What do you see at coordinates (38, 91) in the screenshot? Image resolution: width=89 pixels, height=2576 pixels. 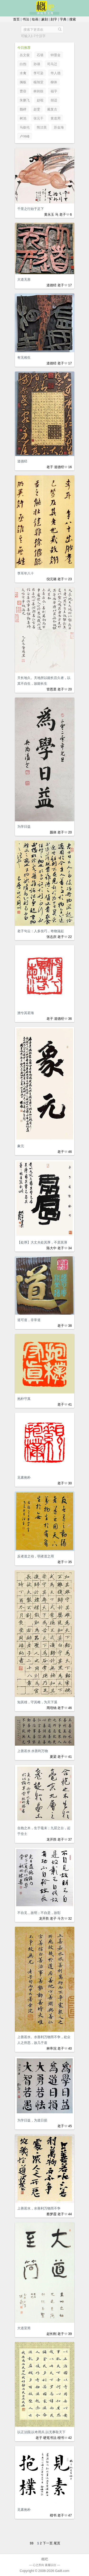 I see `林则徐` at bounding box center [38, 91].